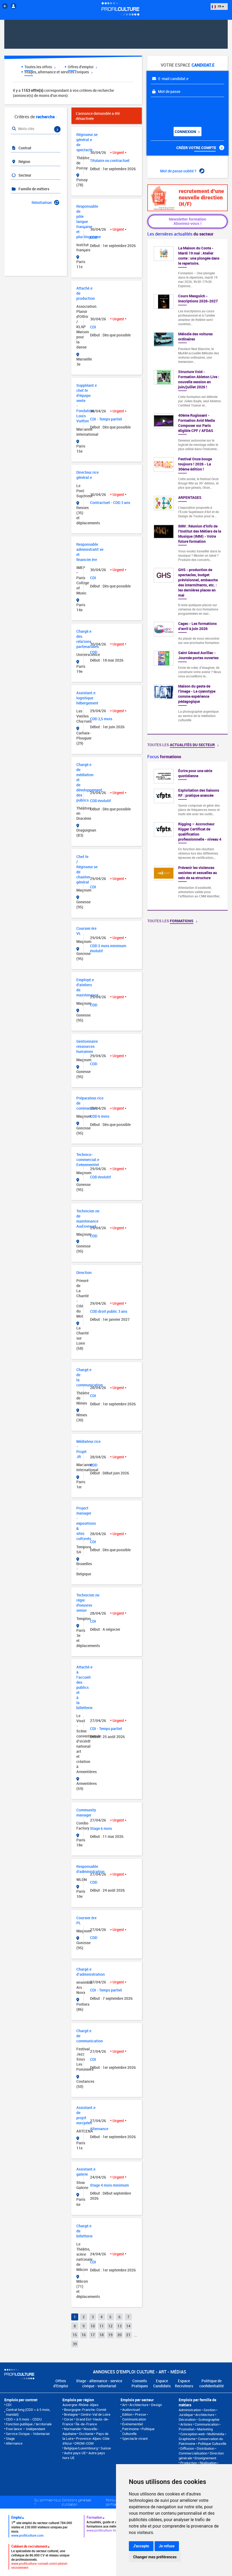  I want to click on [option], so click(187, 836).